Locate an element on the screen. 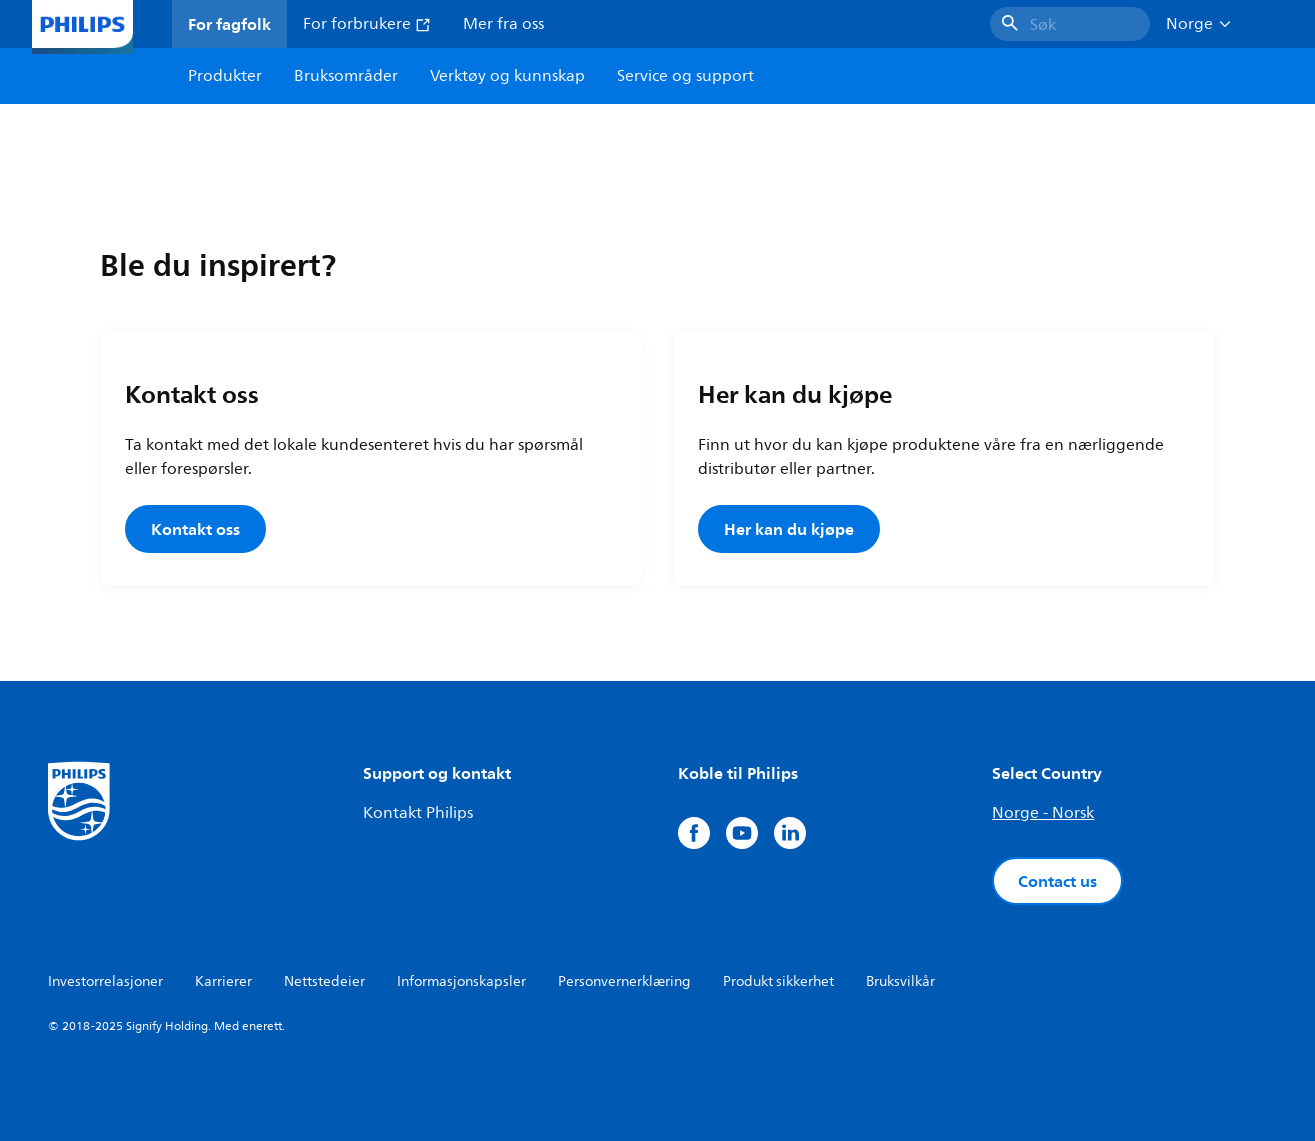  Investorrelasjoner is located at coordinates (105, 981).